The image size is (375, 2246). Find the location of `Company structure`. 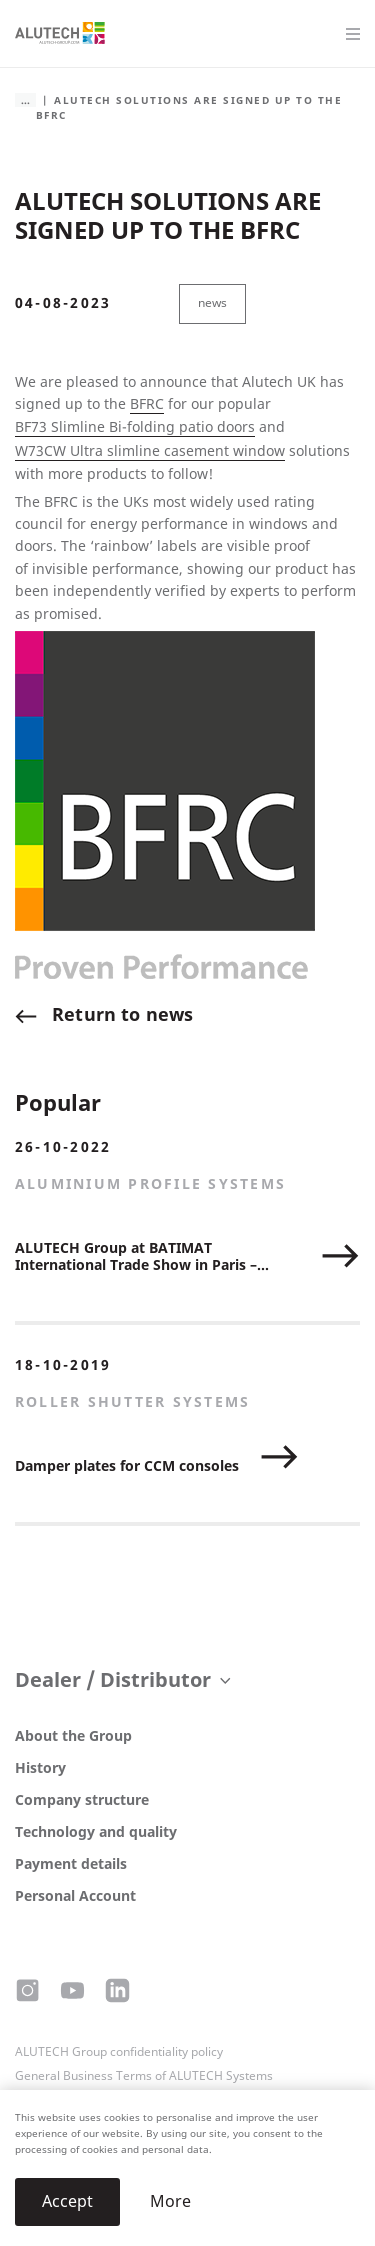

Company structure is located at coordinates (82, 1800).